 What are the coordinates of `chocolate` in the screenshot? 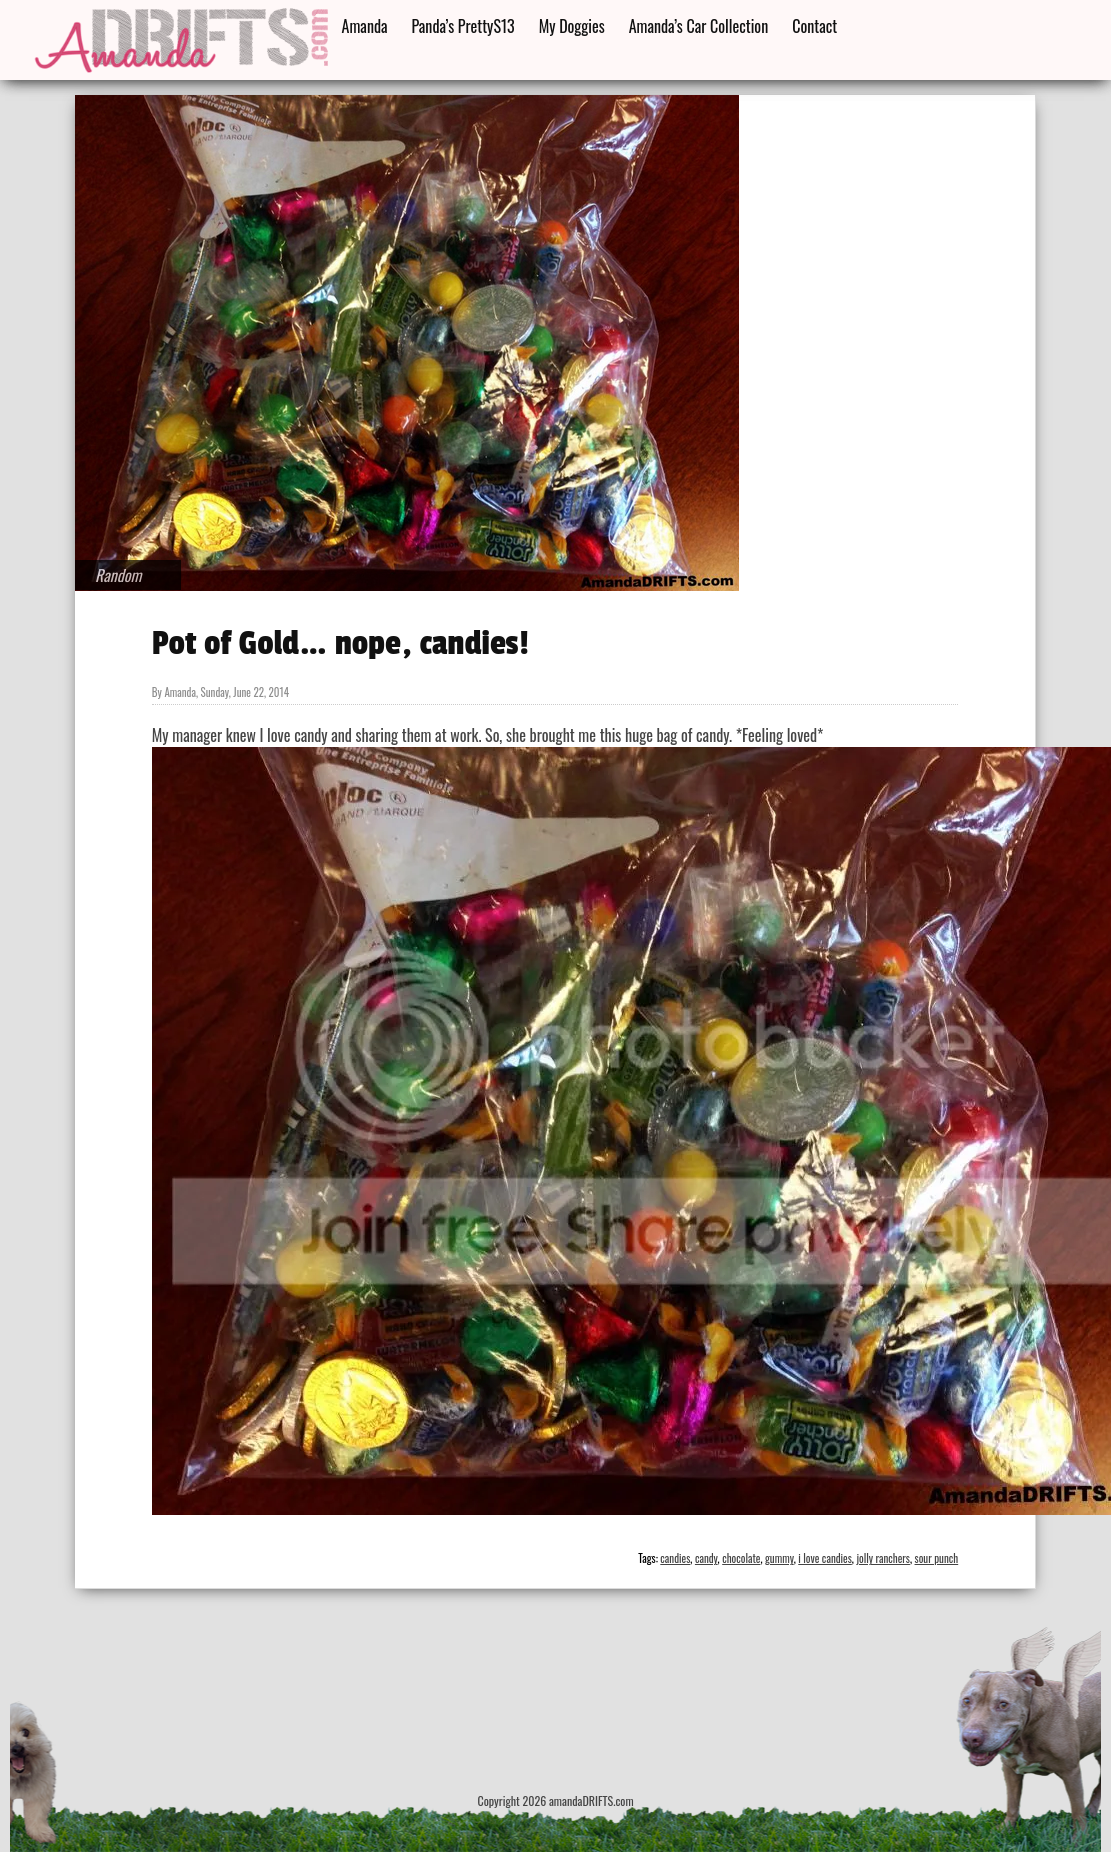 It's located at (741, 1558).